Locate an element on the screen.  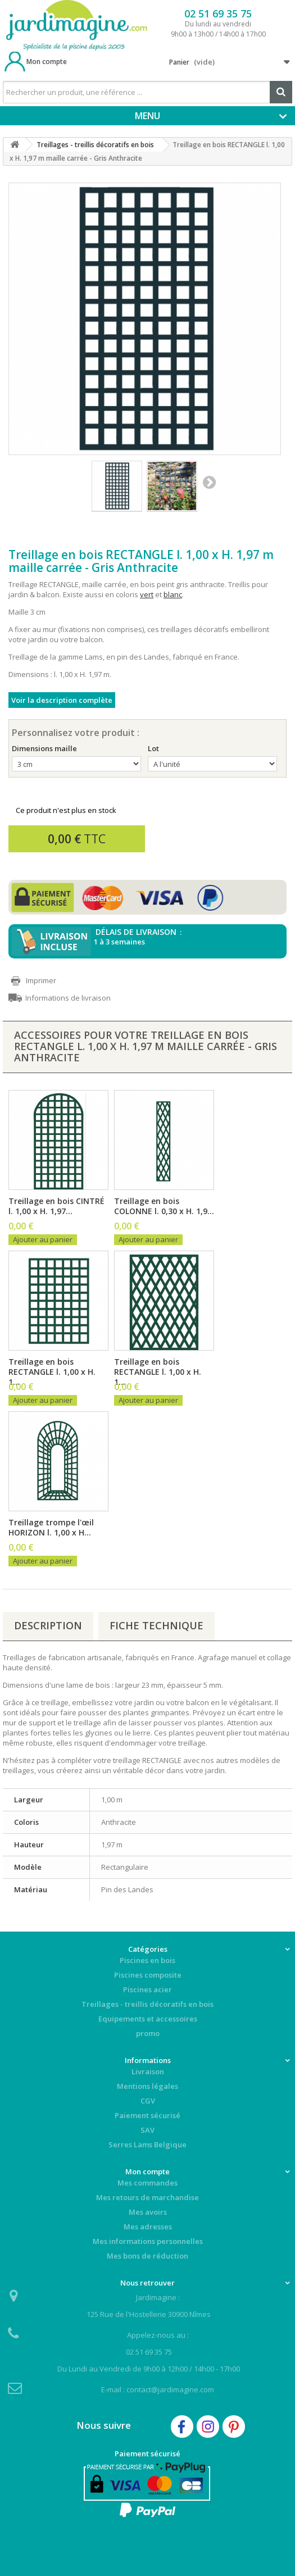
promo is located at coordinates (148, 2033).